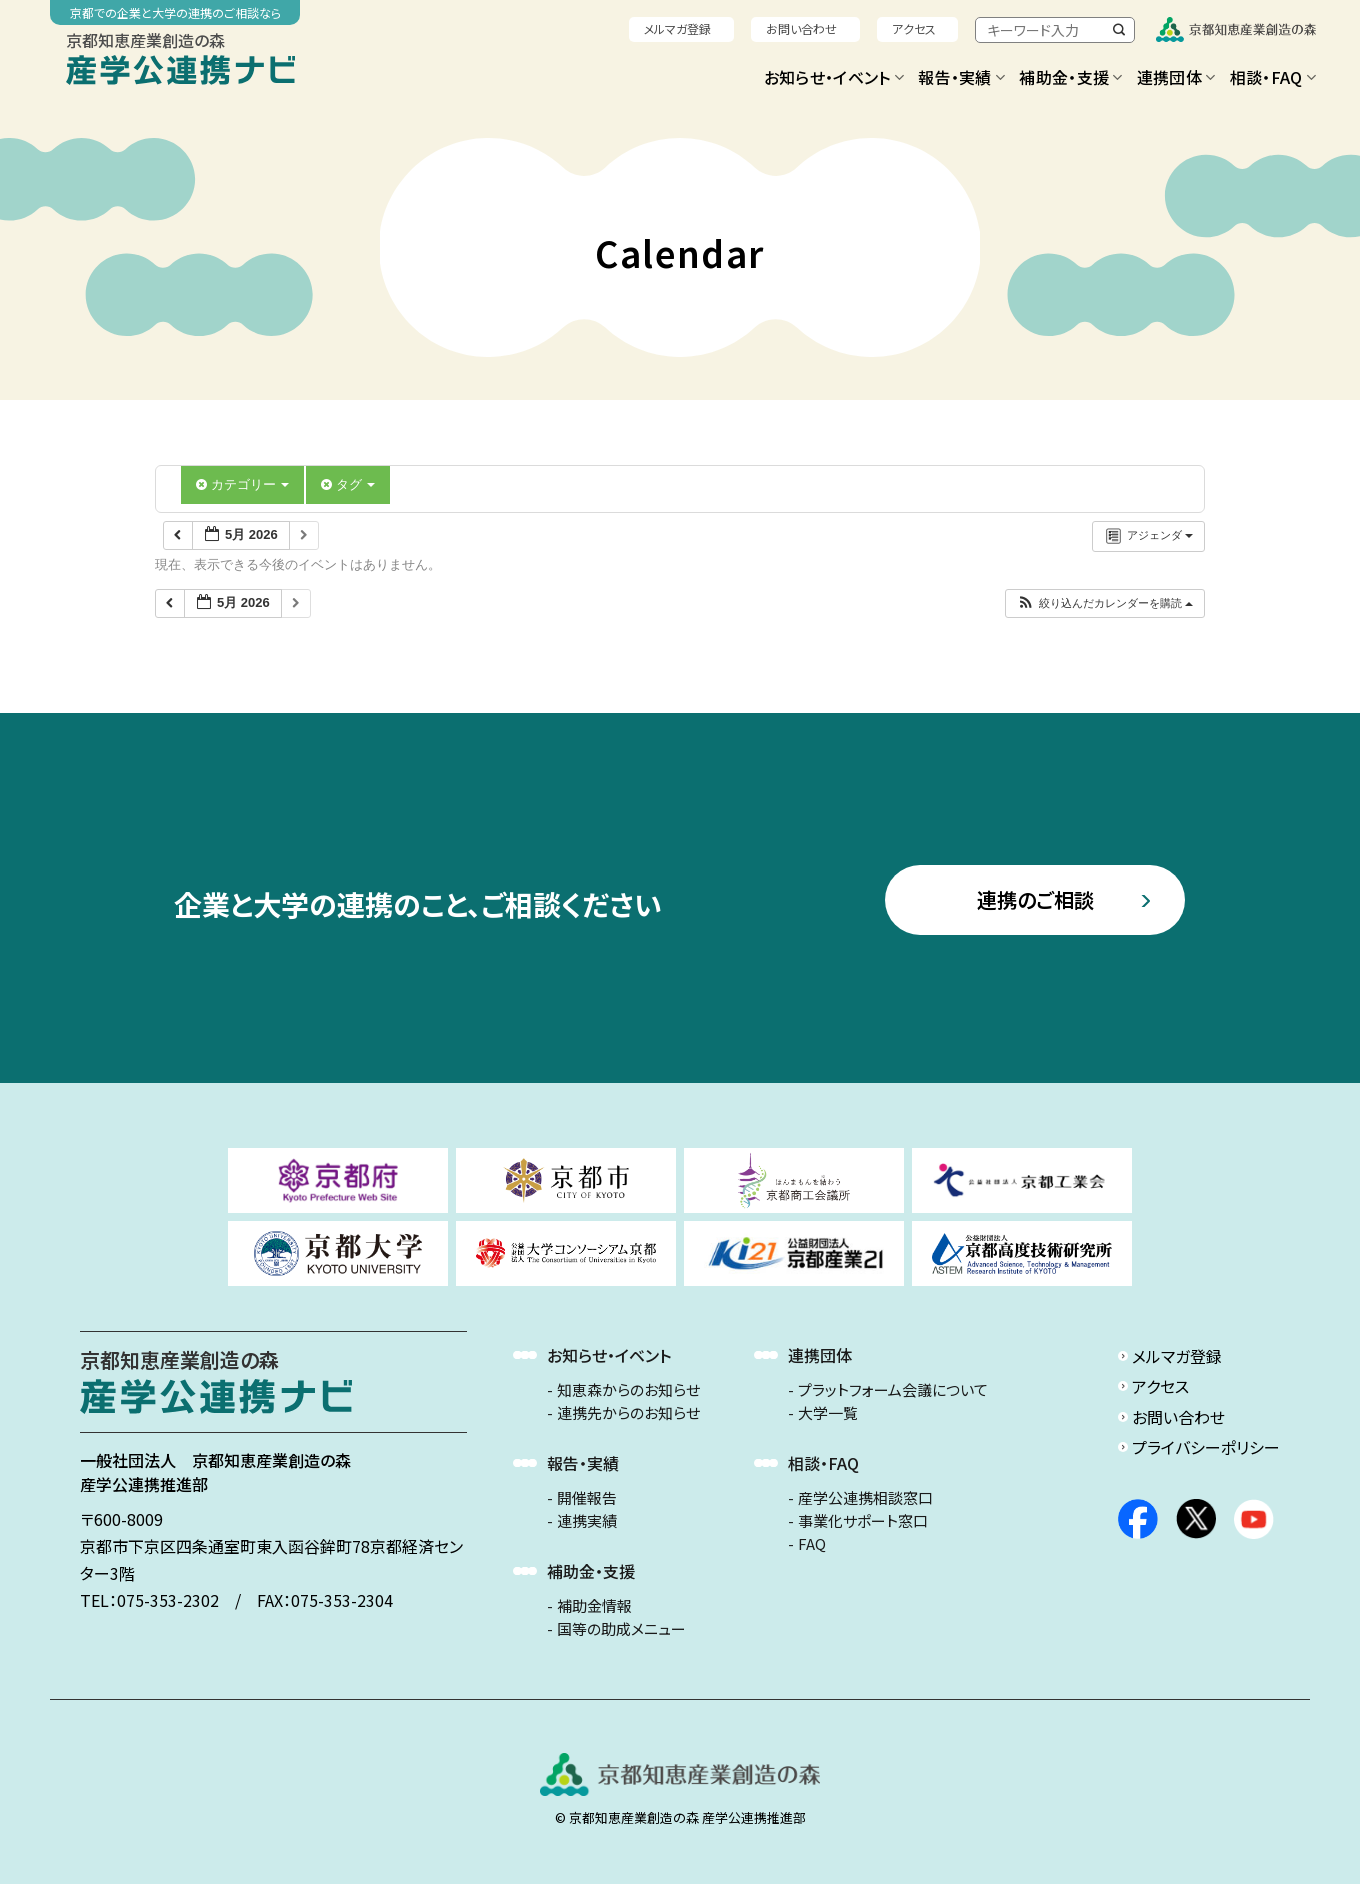 The height and width of the screenshot is (1884, 1360). What do you see at coordinates (914, 28) in the screenshot?
I see `アクセス` at bounding box center [914, 28].